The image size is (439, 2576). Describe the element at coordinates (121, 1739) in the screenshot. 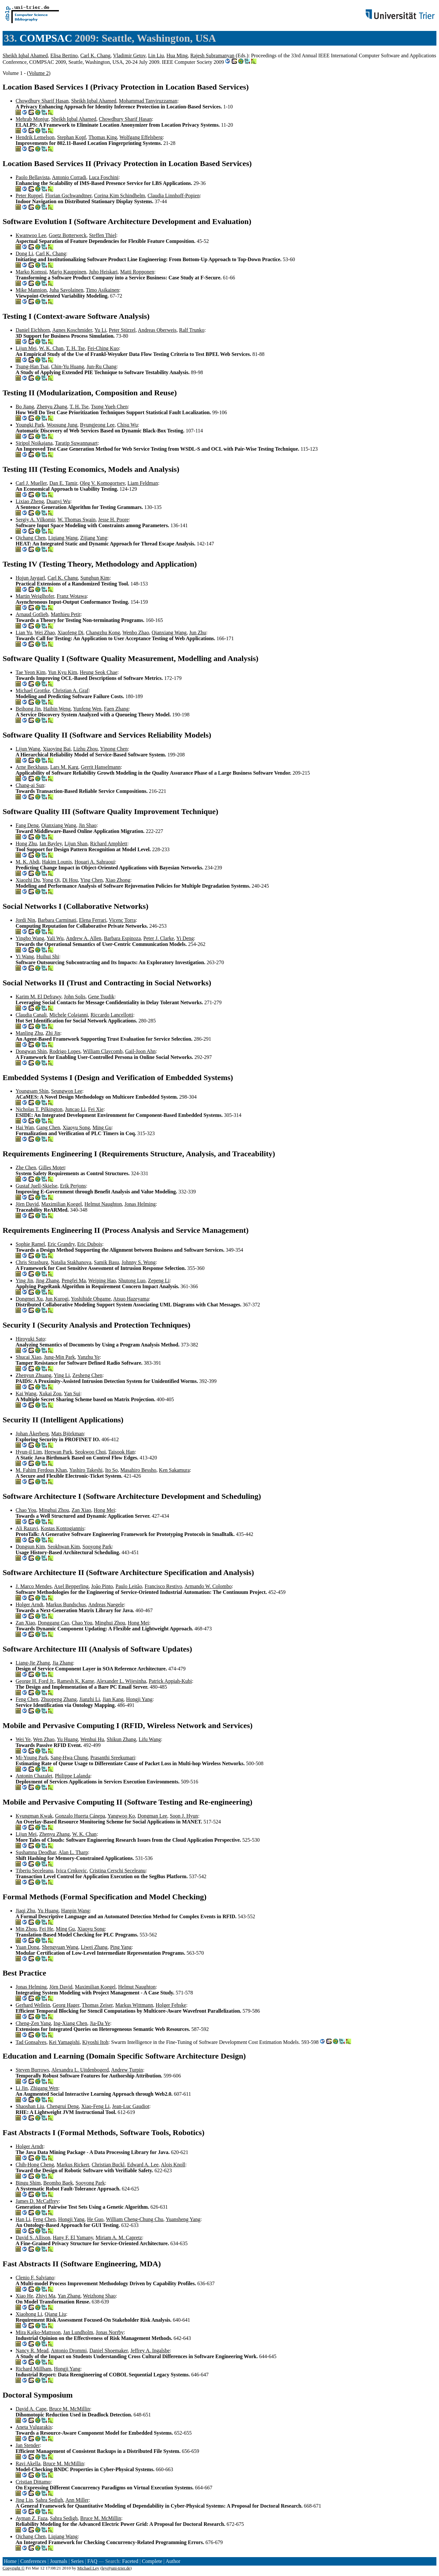

I see `Shikun Zhang` at that location.